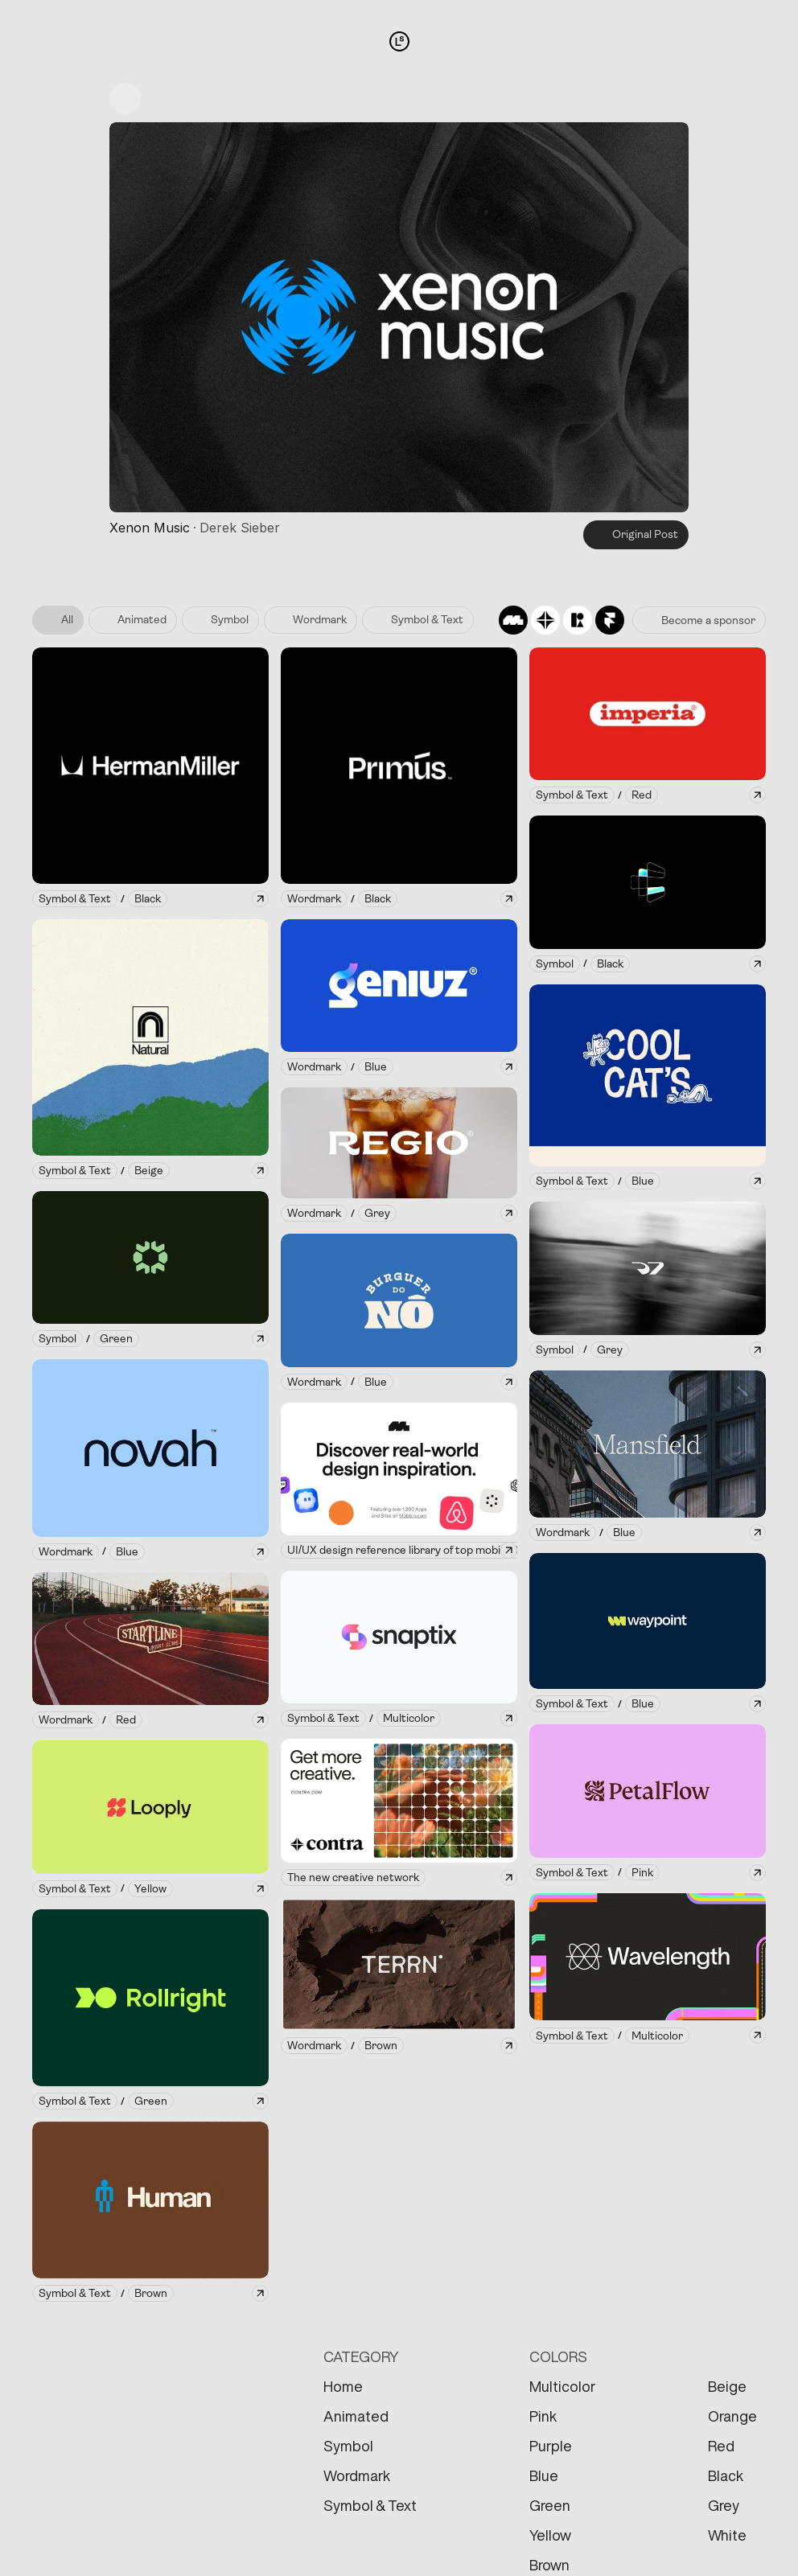  I want to click on Symbol, so click(348, 2445).